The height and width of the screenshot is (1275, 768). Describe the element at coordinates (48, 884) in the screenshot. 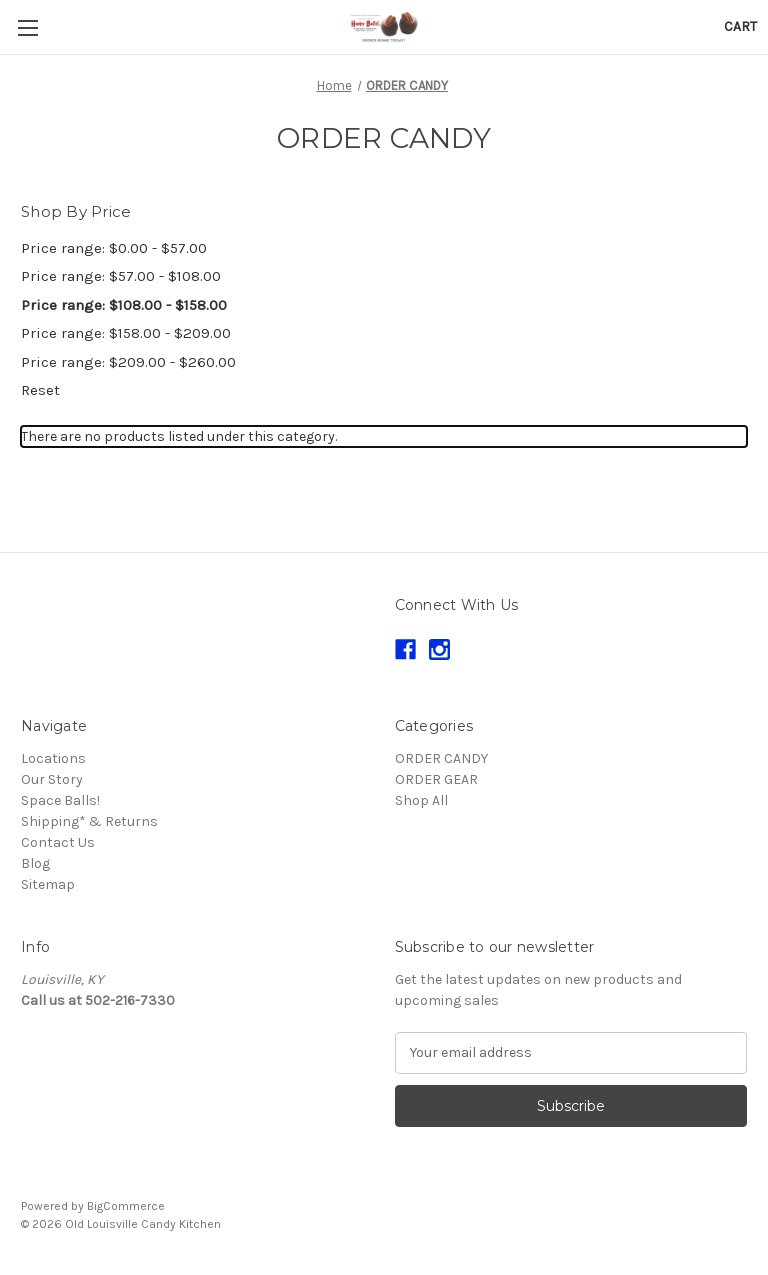

I see `Sitemap` at that location.